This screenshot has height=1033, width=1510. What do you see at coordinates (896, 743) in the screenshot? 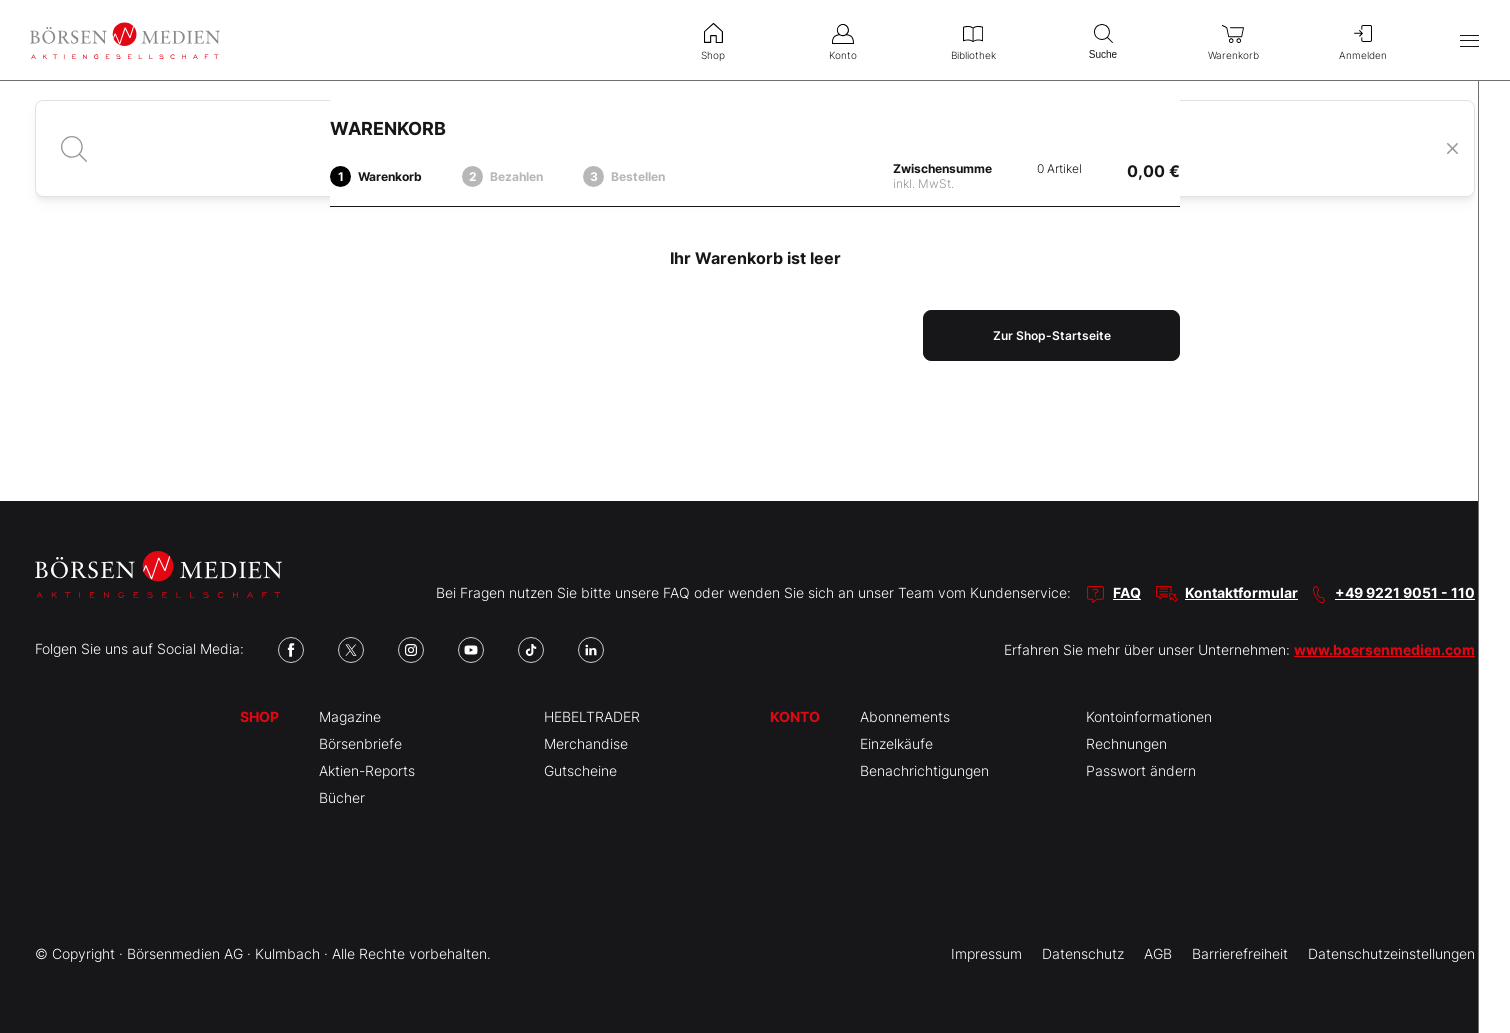
I see `Einzelkäufe` at bounding box center [896, 743].